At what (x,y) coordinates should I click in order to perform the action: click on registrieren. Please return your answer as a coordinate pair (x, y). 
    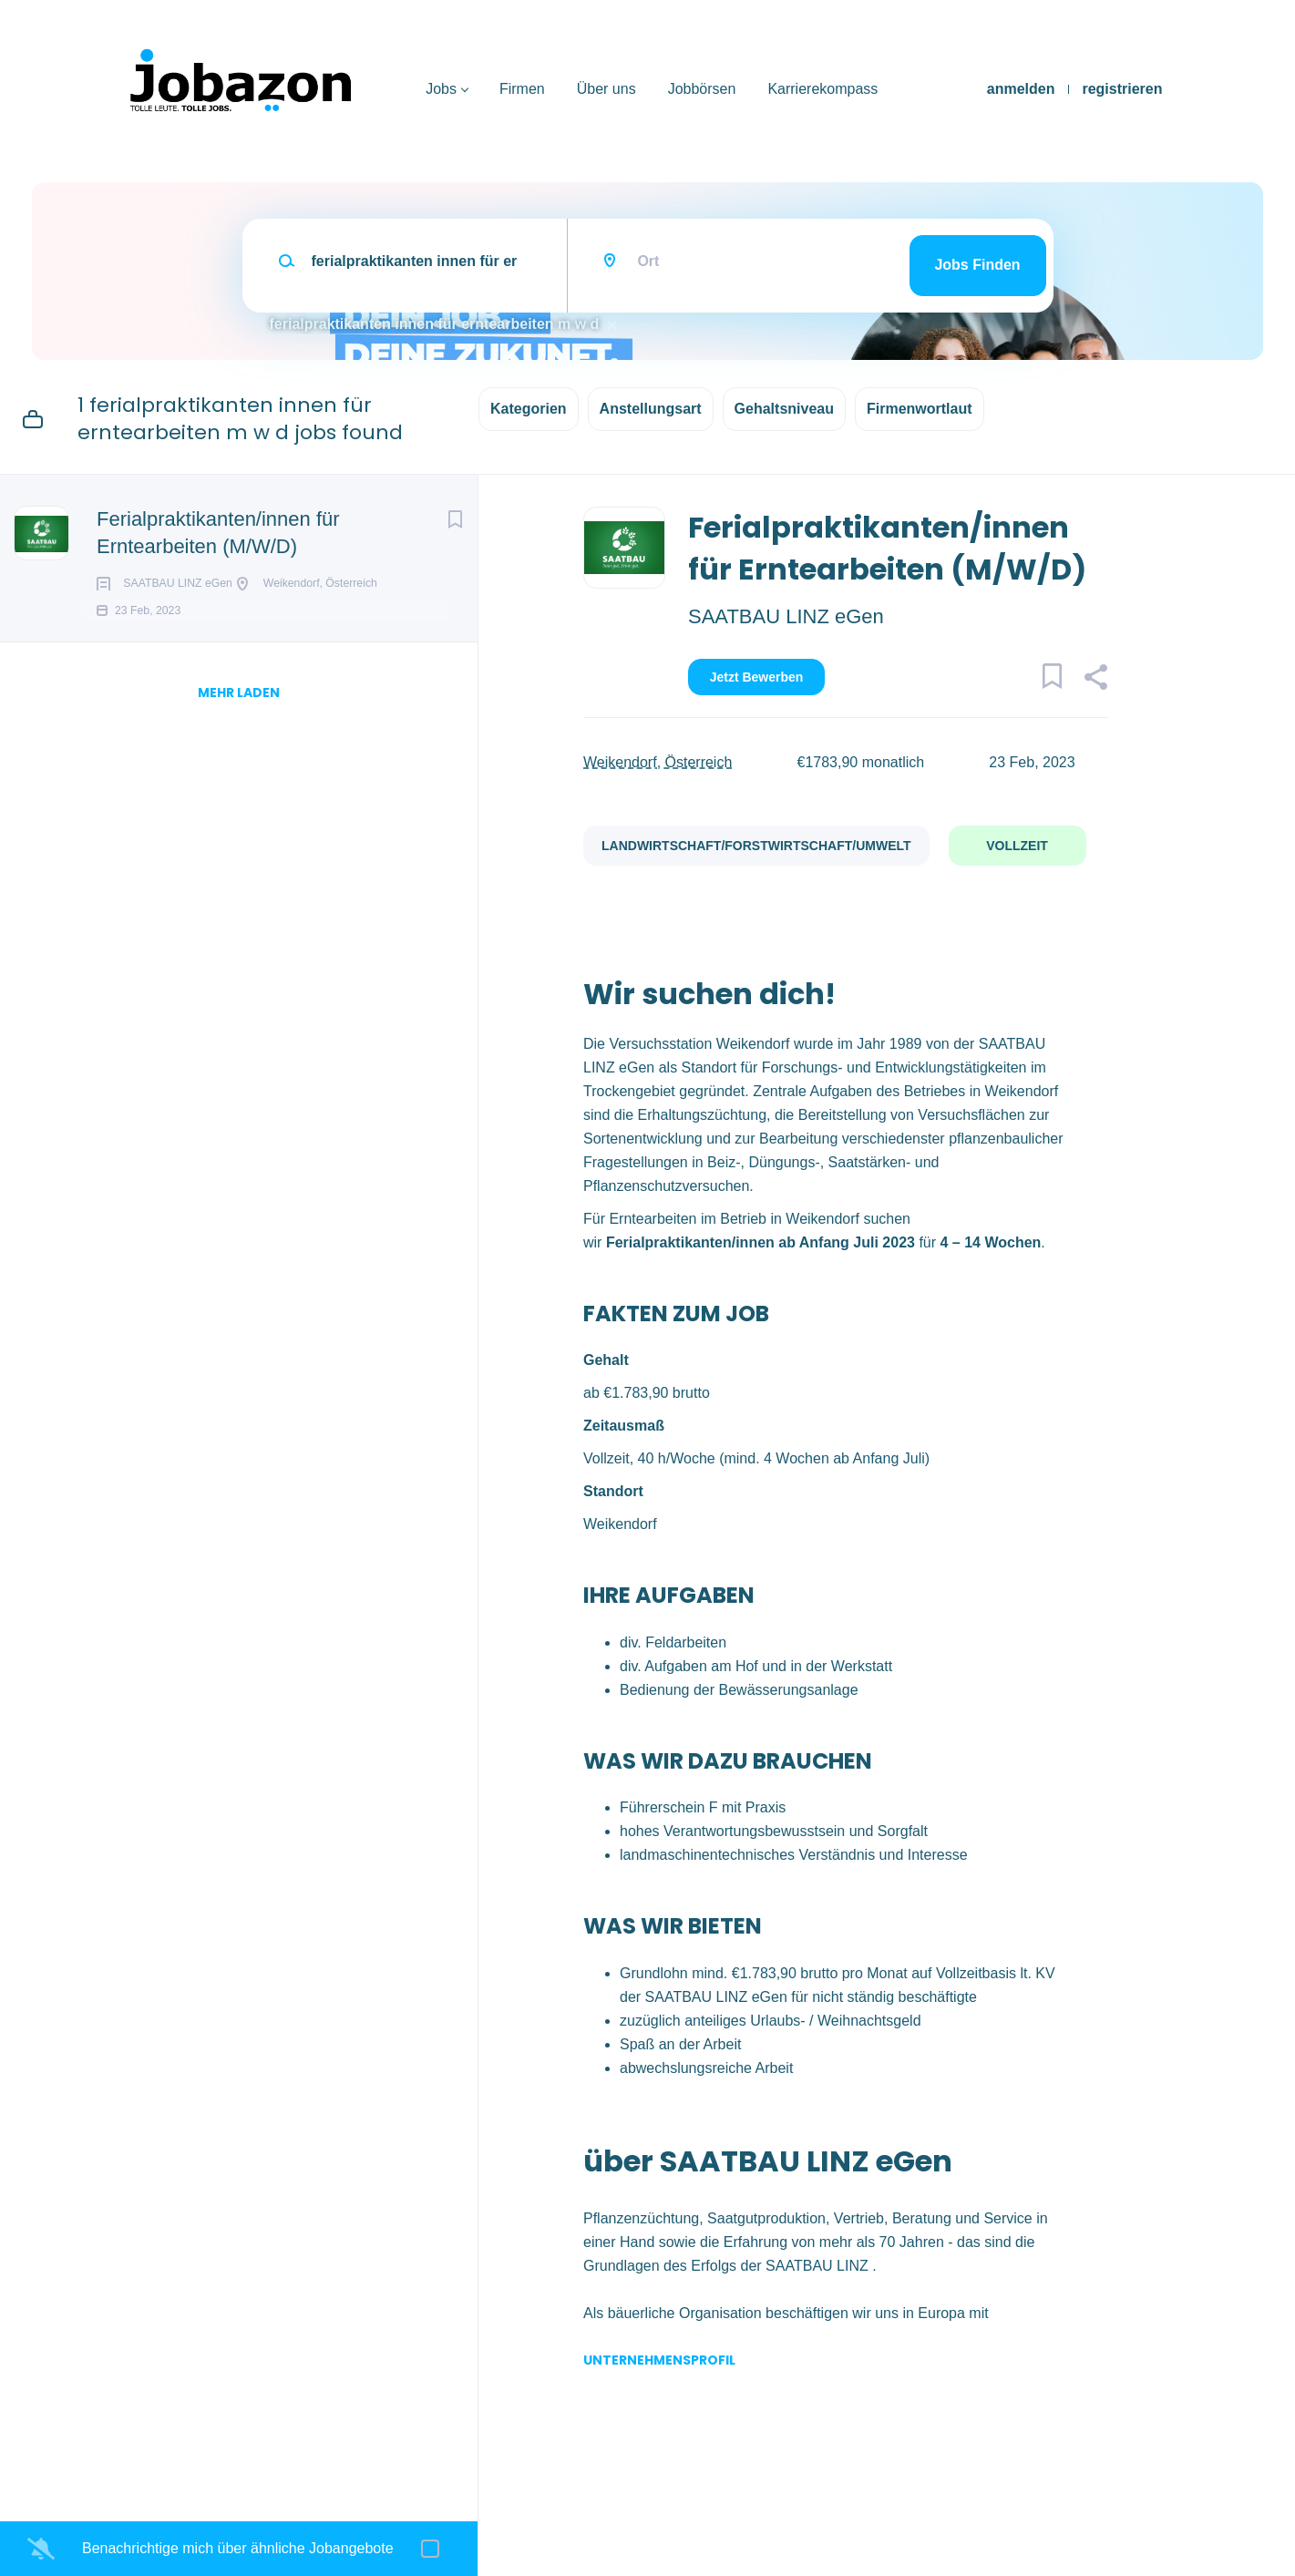
    Looking at the image, I should click on (1122, 89).